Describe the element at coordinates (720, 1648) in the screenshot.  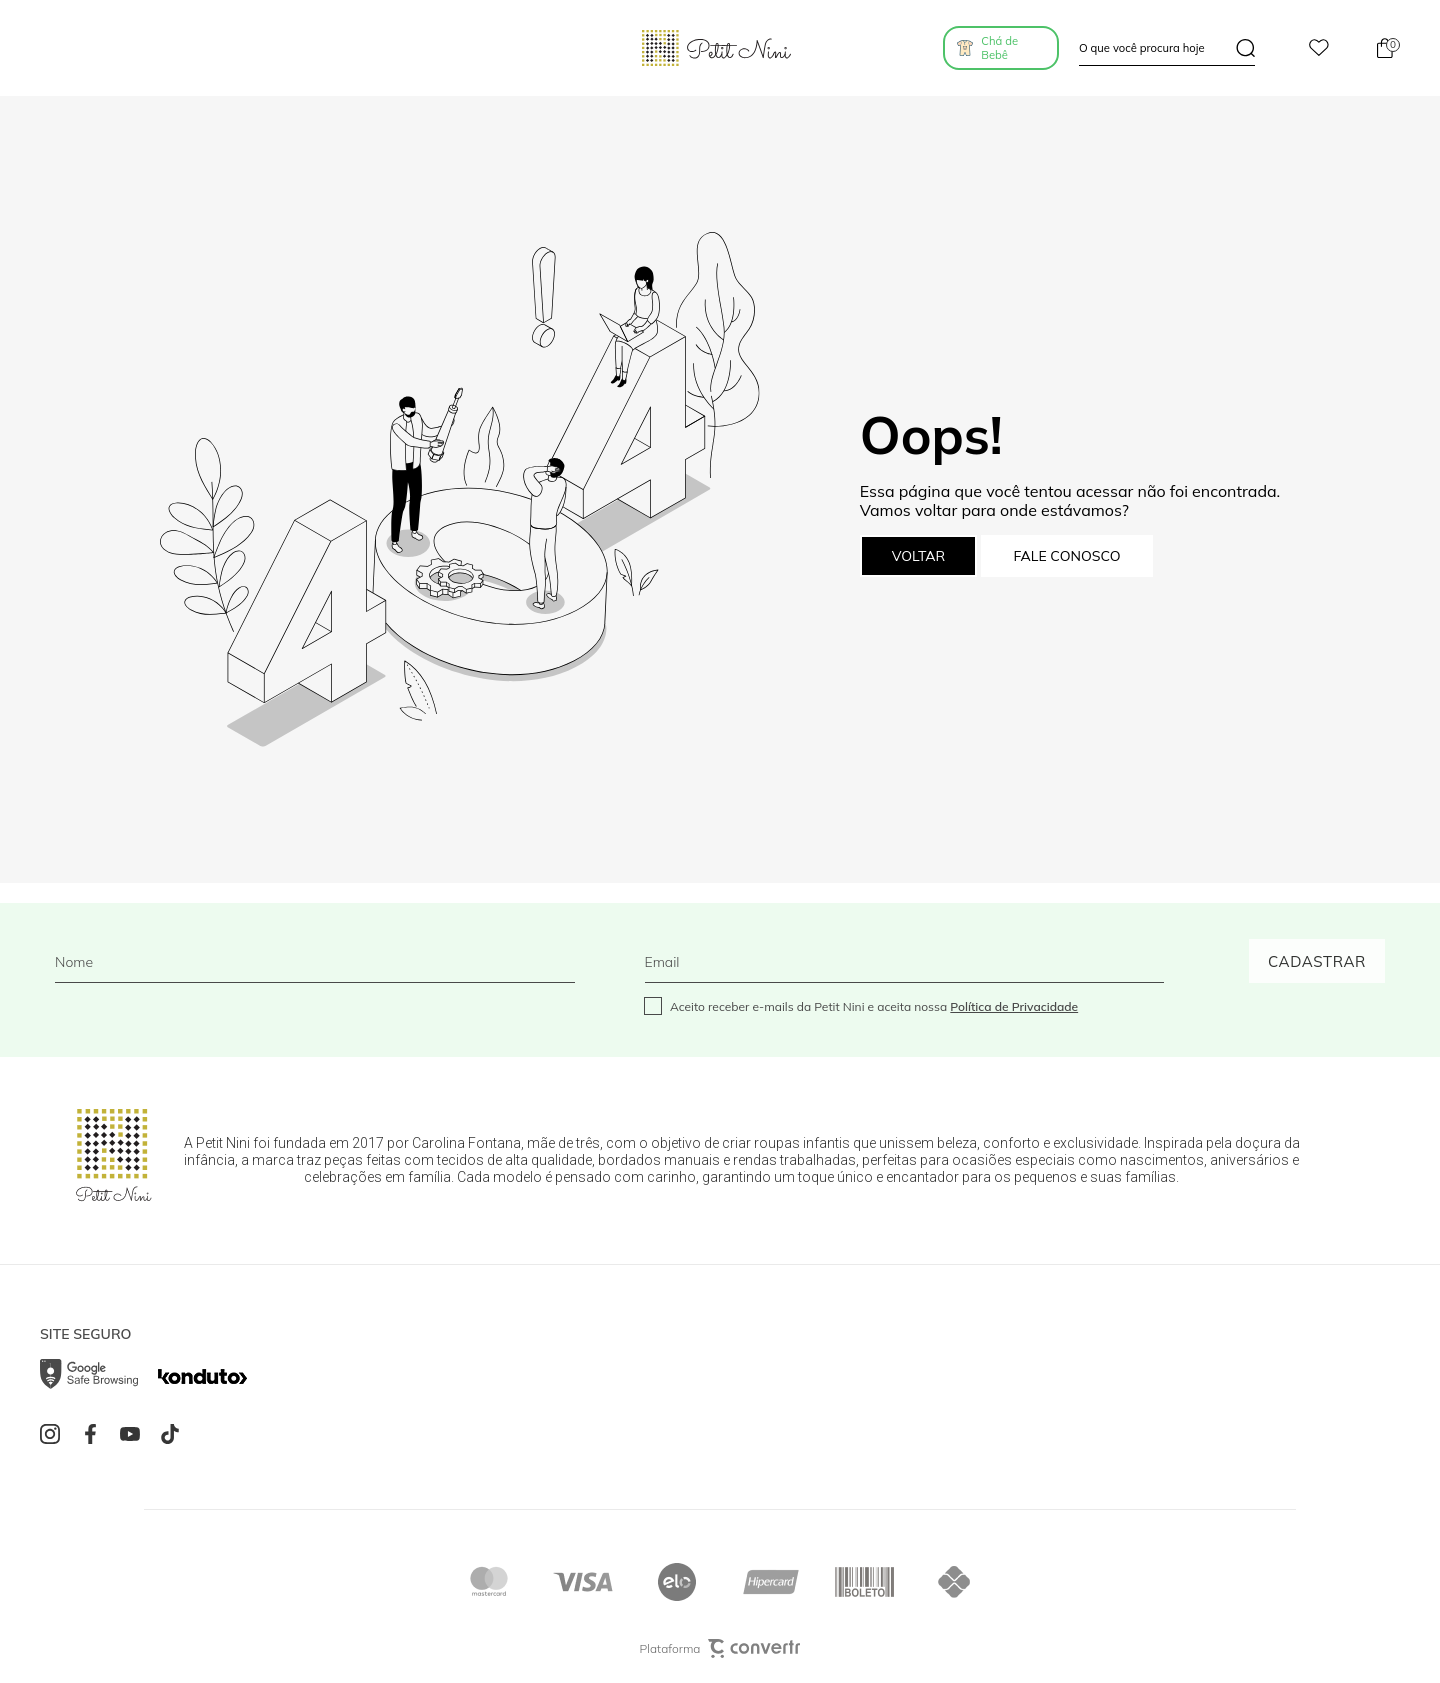
I see `Plataforma [Site Convertr]` at that location.